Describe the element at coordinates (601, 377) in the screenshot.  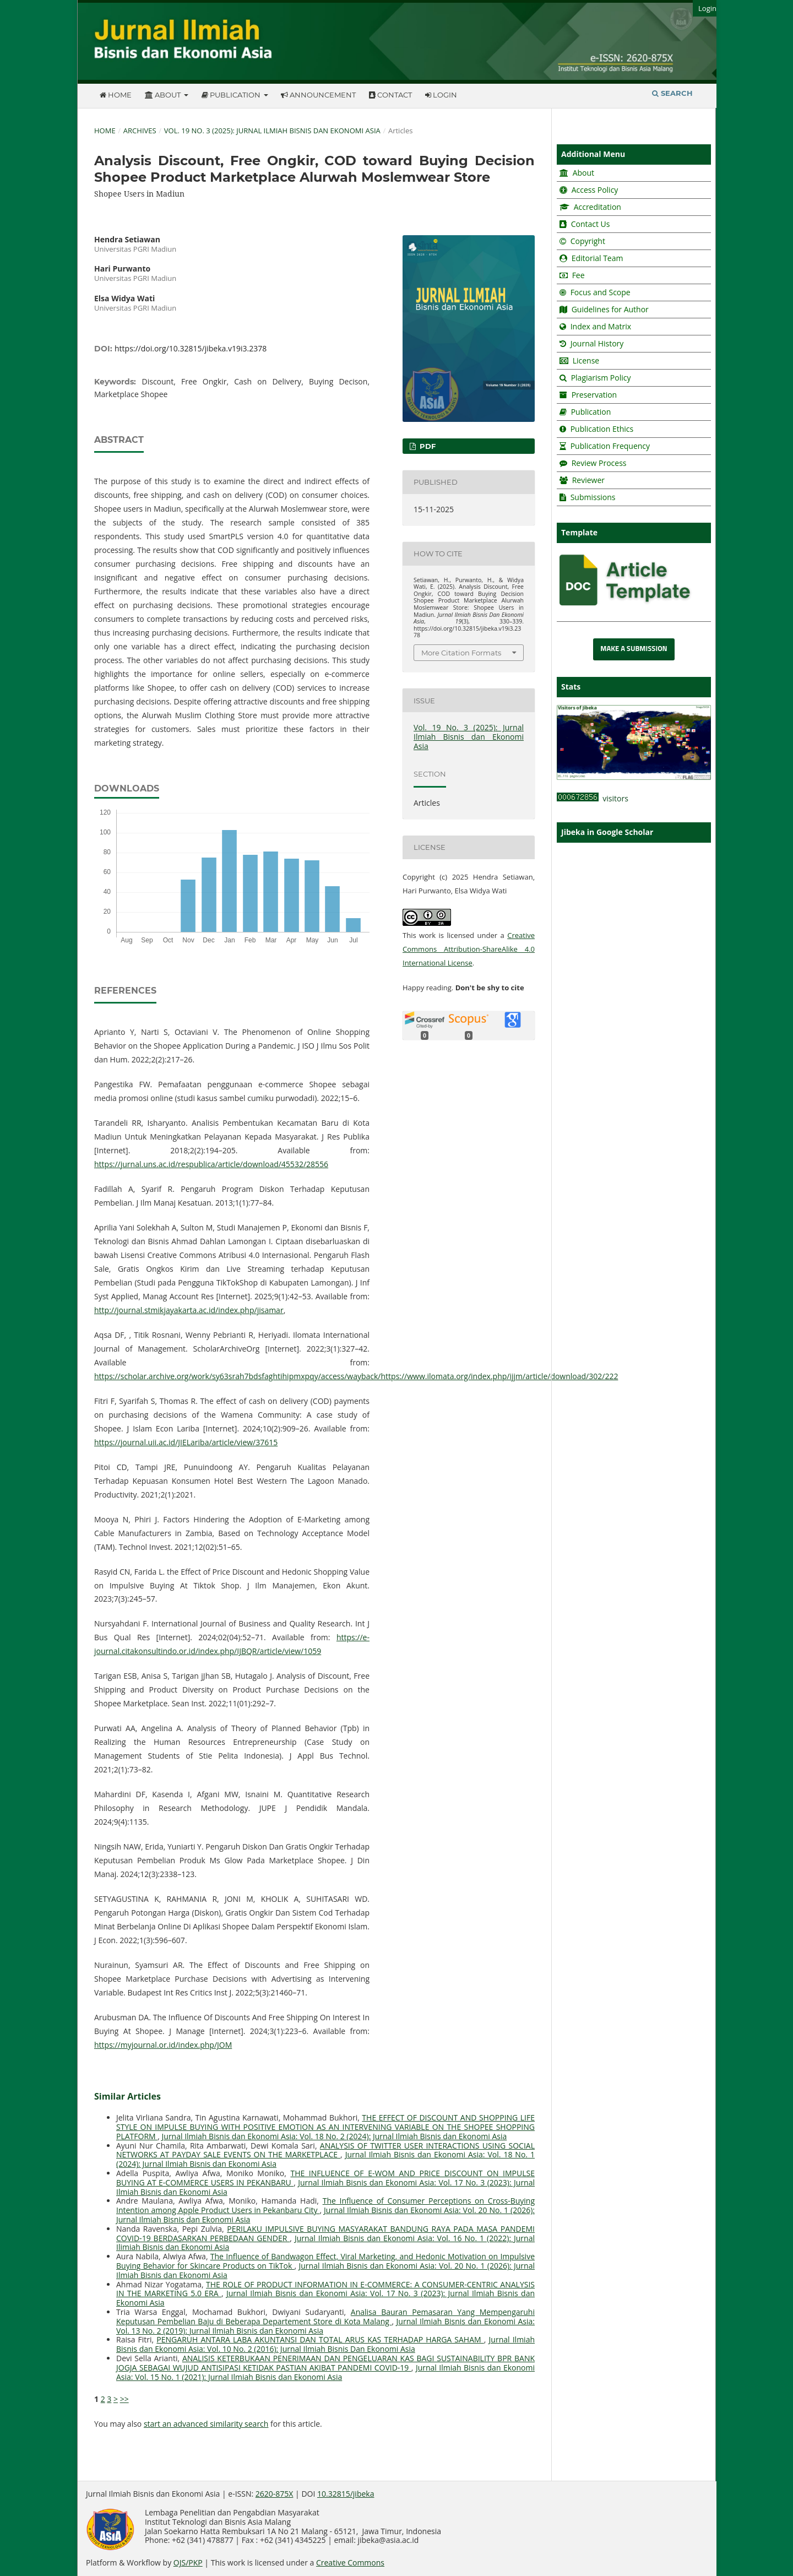
I see `Plagiarism Policy` at that location.